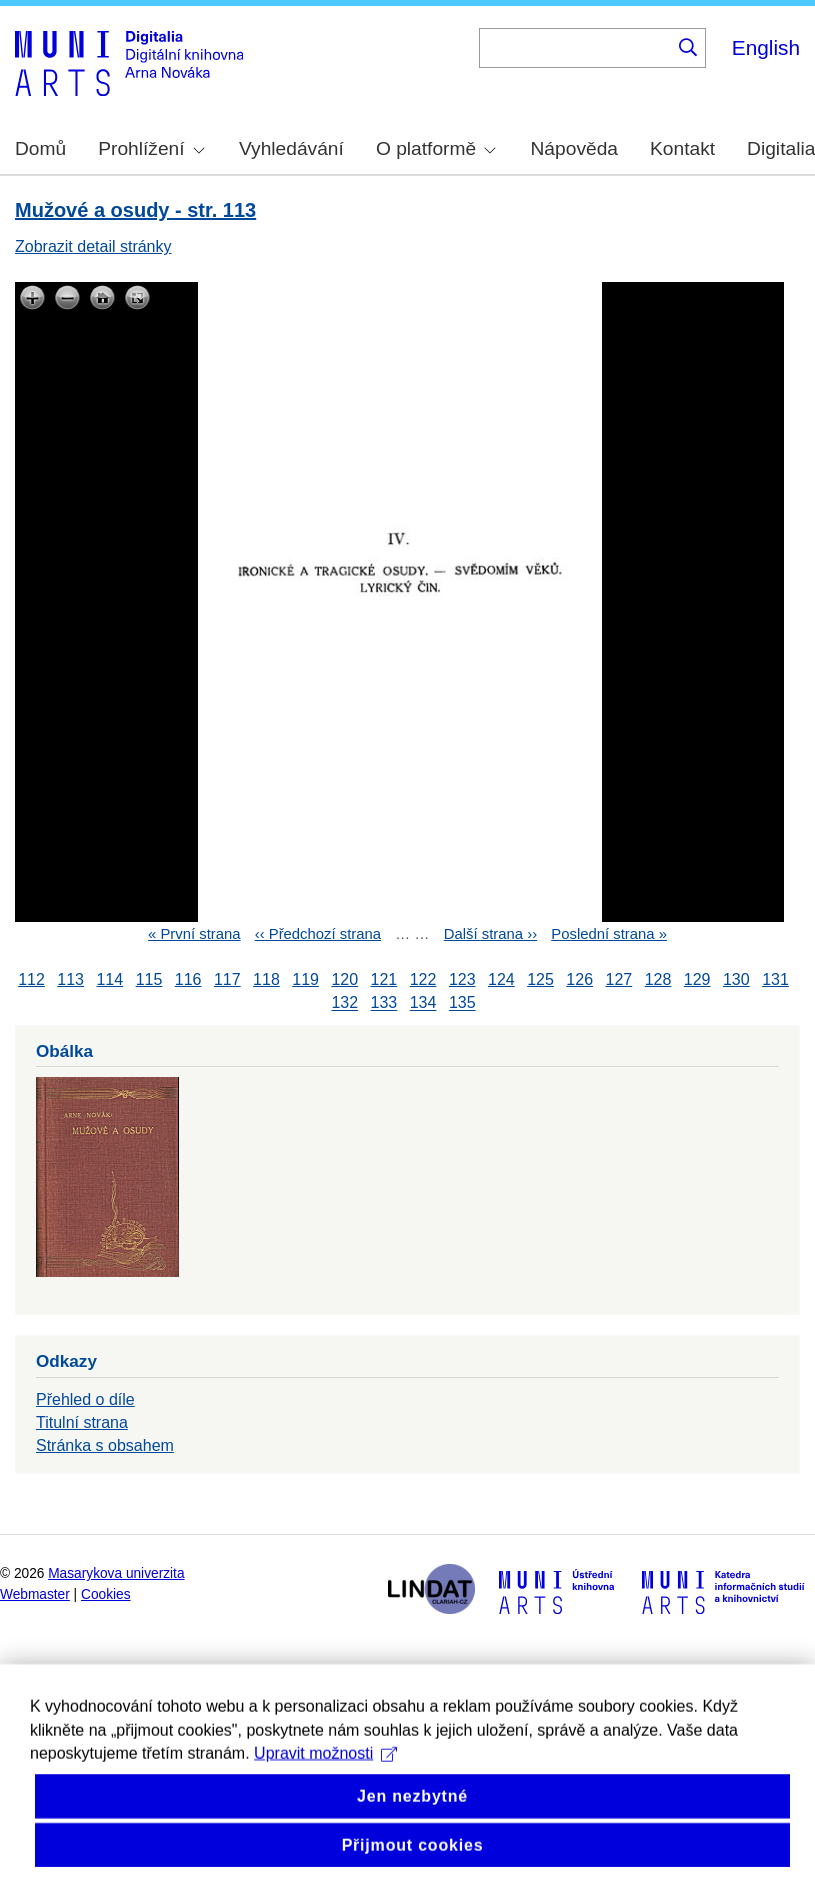 This screenshot has height=1887, width=815. I want to click on Kontakt [menuitem], so click(682, 148).